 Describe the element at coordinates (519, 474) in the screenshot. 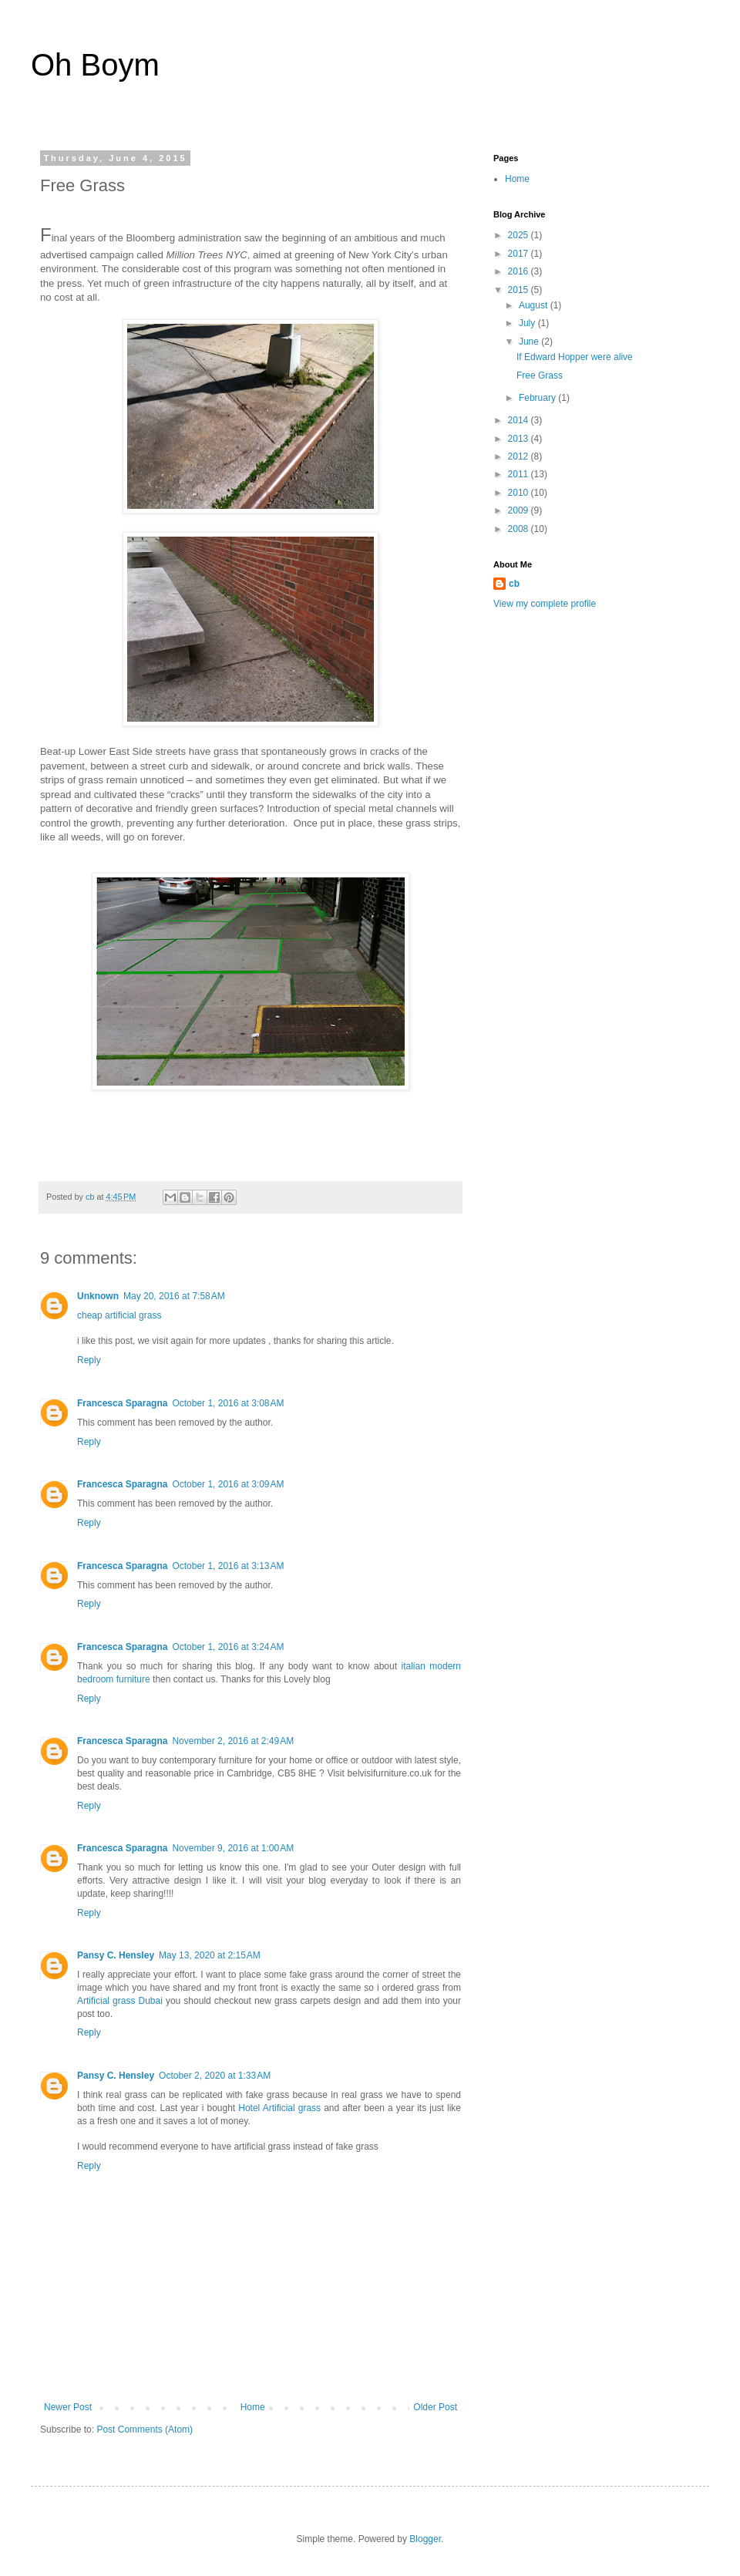

I see `2011` at that location.